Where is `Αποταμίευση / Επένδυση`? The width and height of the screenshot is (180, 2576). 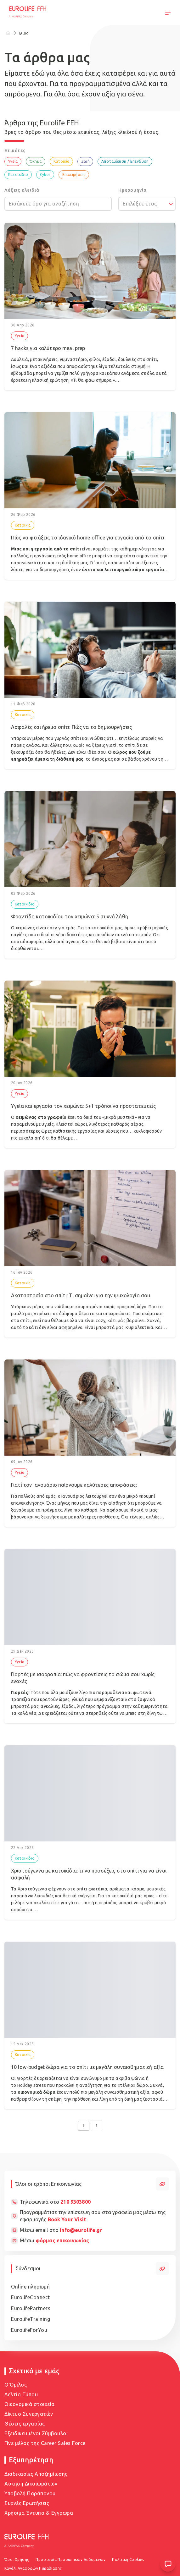 Αποταμίευση / Επένδυση is located at coordinates (125, 161).